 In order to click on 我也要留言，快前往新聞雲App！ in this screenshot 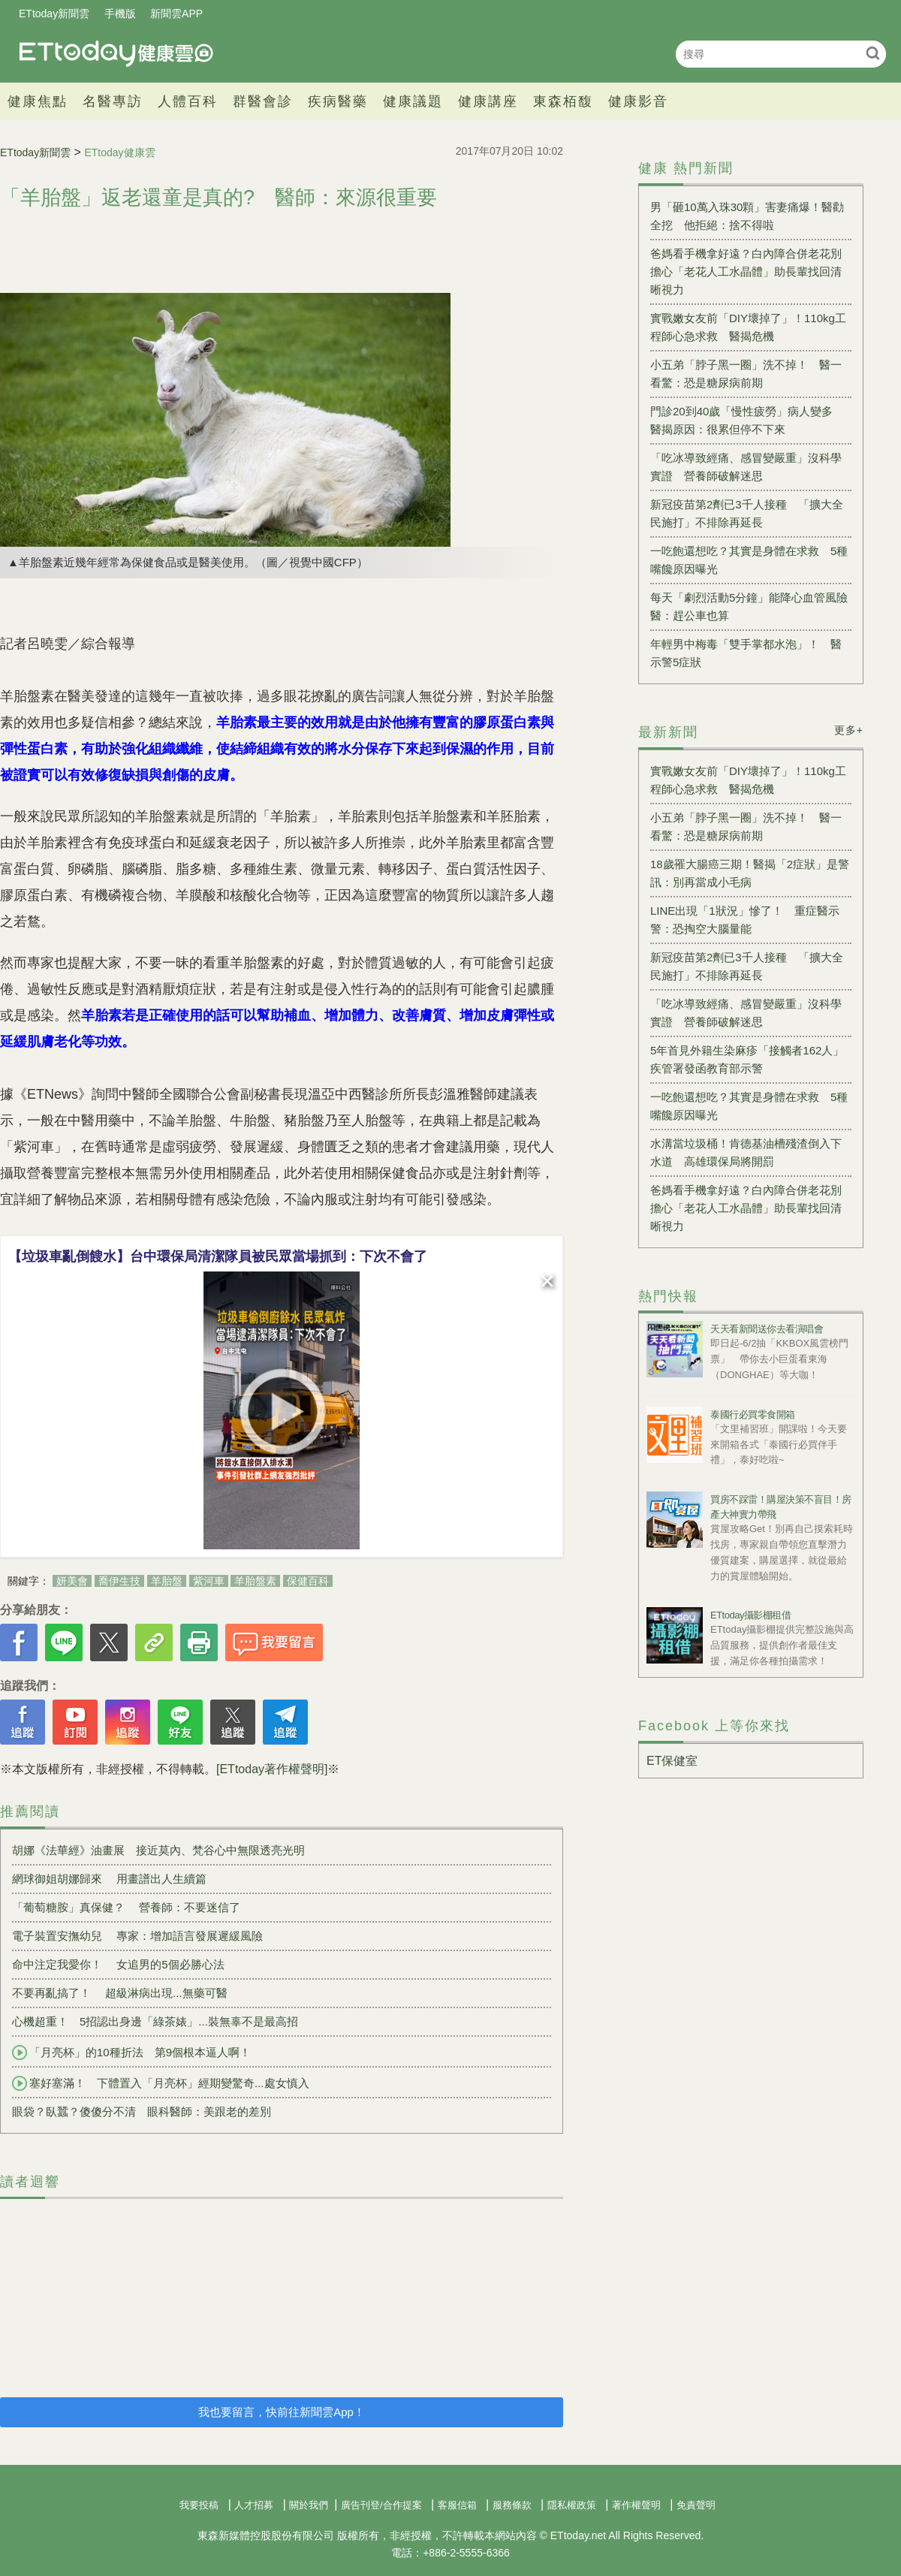, I will do `click(281, 2412)`.